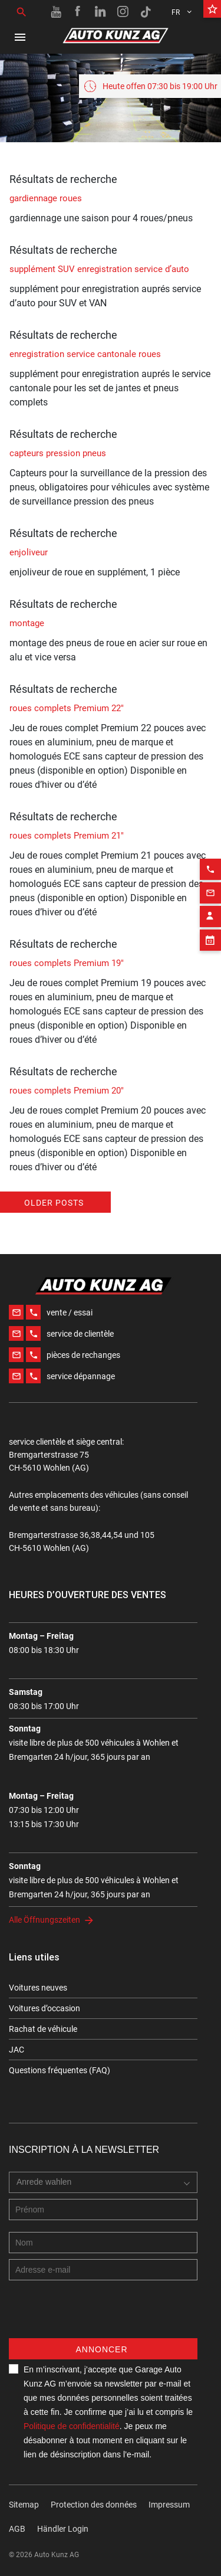  Describe the element at coordinates (210, 837) in the screenshot. I see `[Phone action]` at that location.